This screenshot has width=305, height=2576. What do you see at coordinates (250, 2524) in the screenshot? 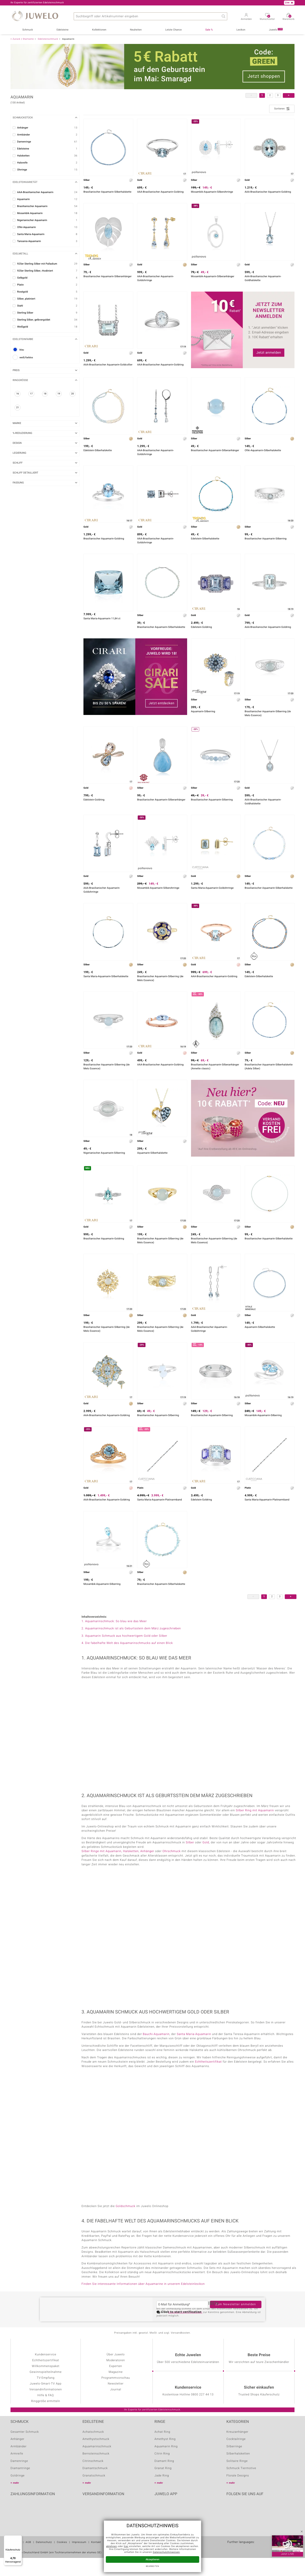
I see `Instagram` at bounding box center [250, 2524].